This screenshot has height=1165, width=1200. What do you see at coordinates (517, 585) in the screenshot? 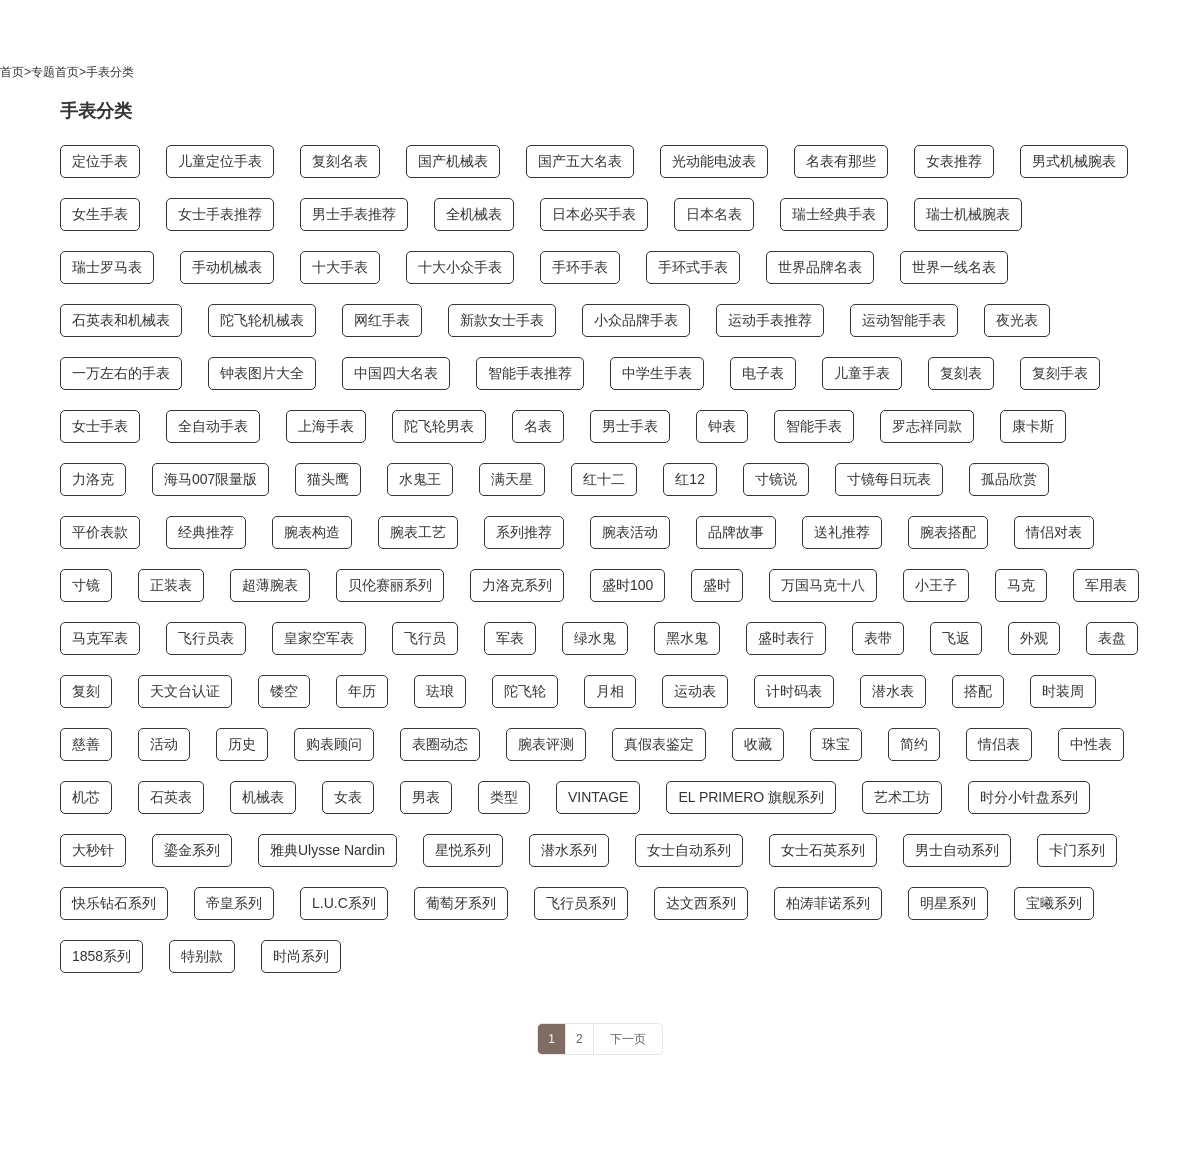
I see `力洛克系列` at bounding box center [517, 585].